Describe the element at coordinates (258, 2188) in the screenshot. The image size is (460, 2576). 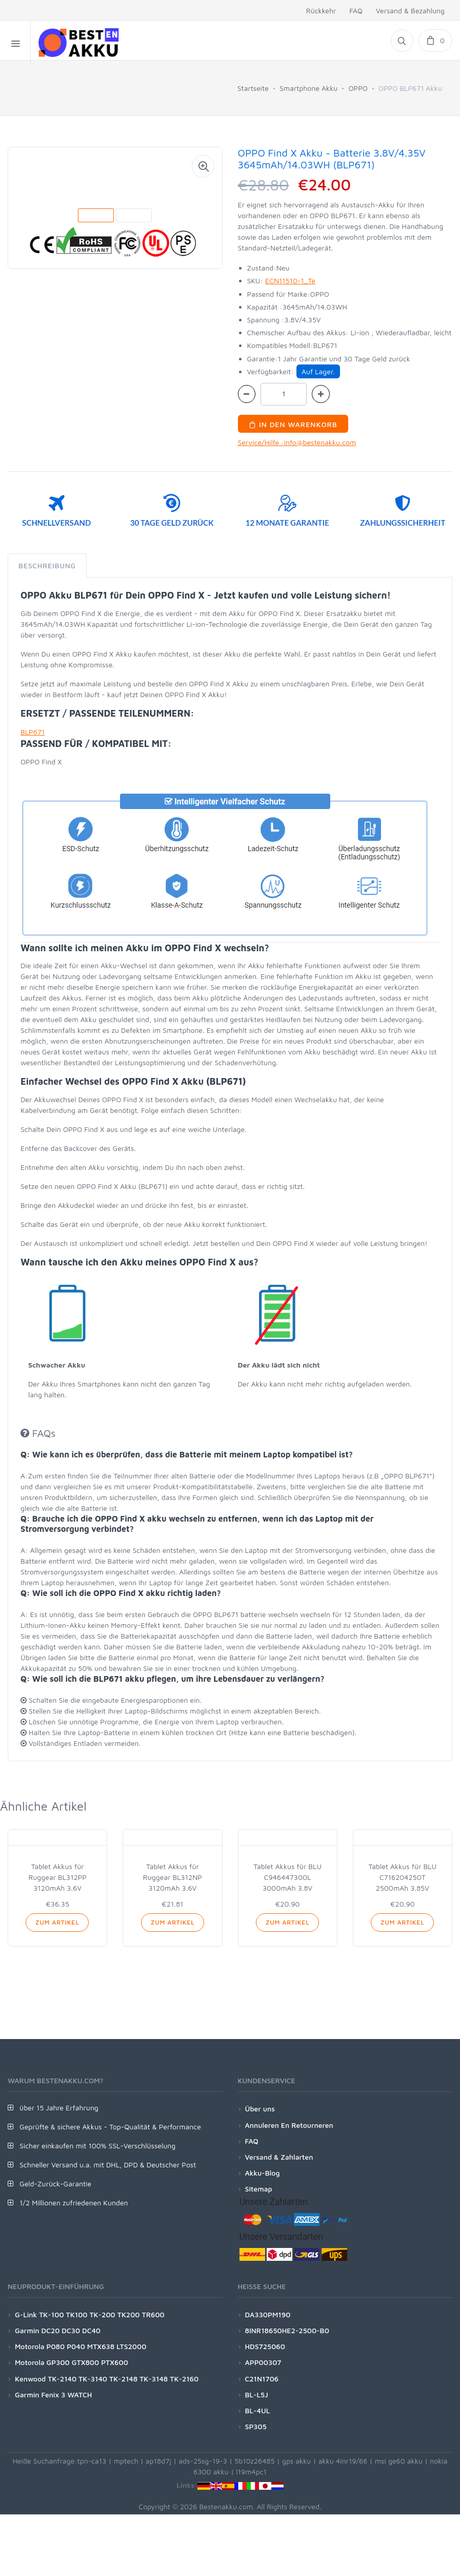
I see `Sitemap` at that location.